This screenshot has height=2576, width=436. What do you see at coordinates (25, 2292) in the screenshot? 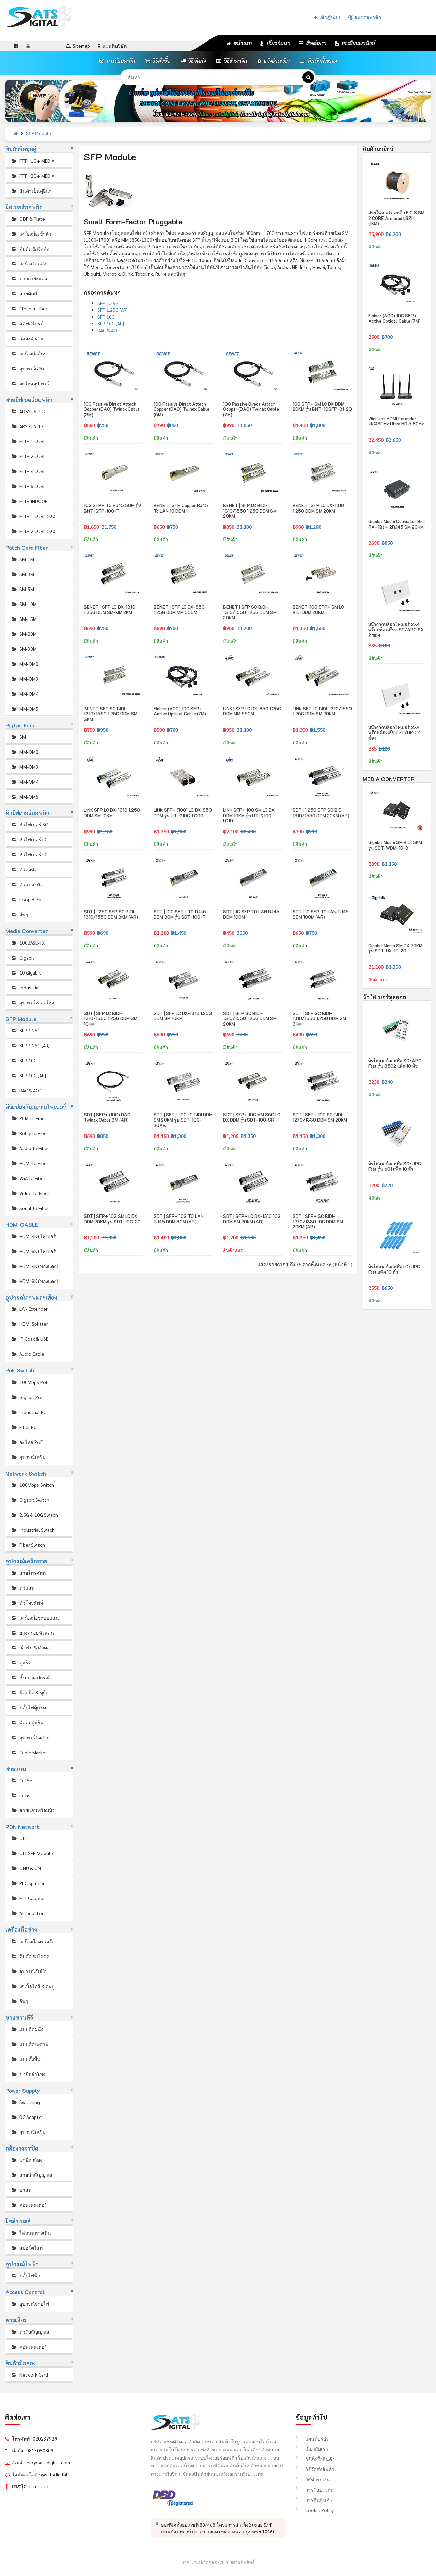
I see `Access Control` at bounding box center [25, 2292].